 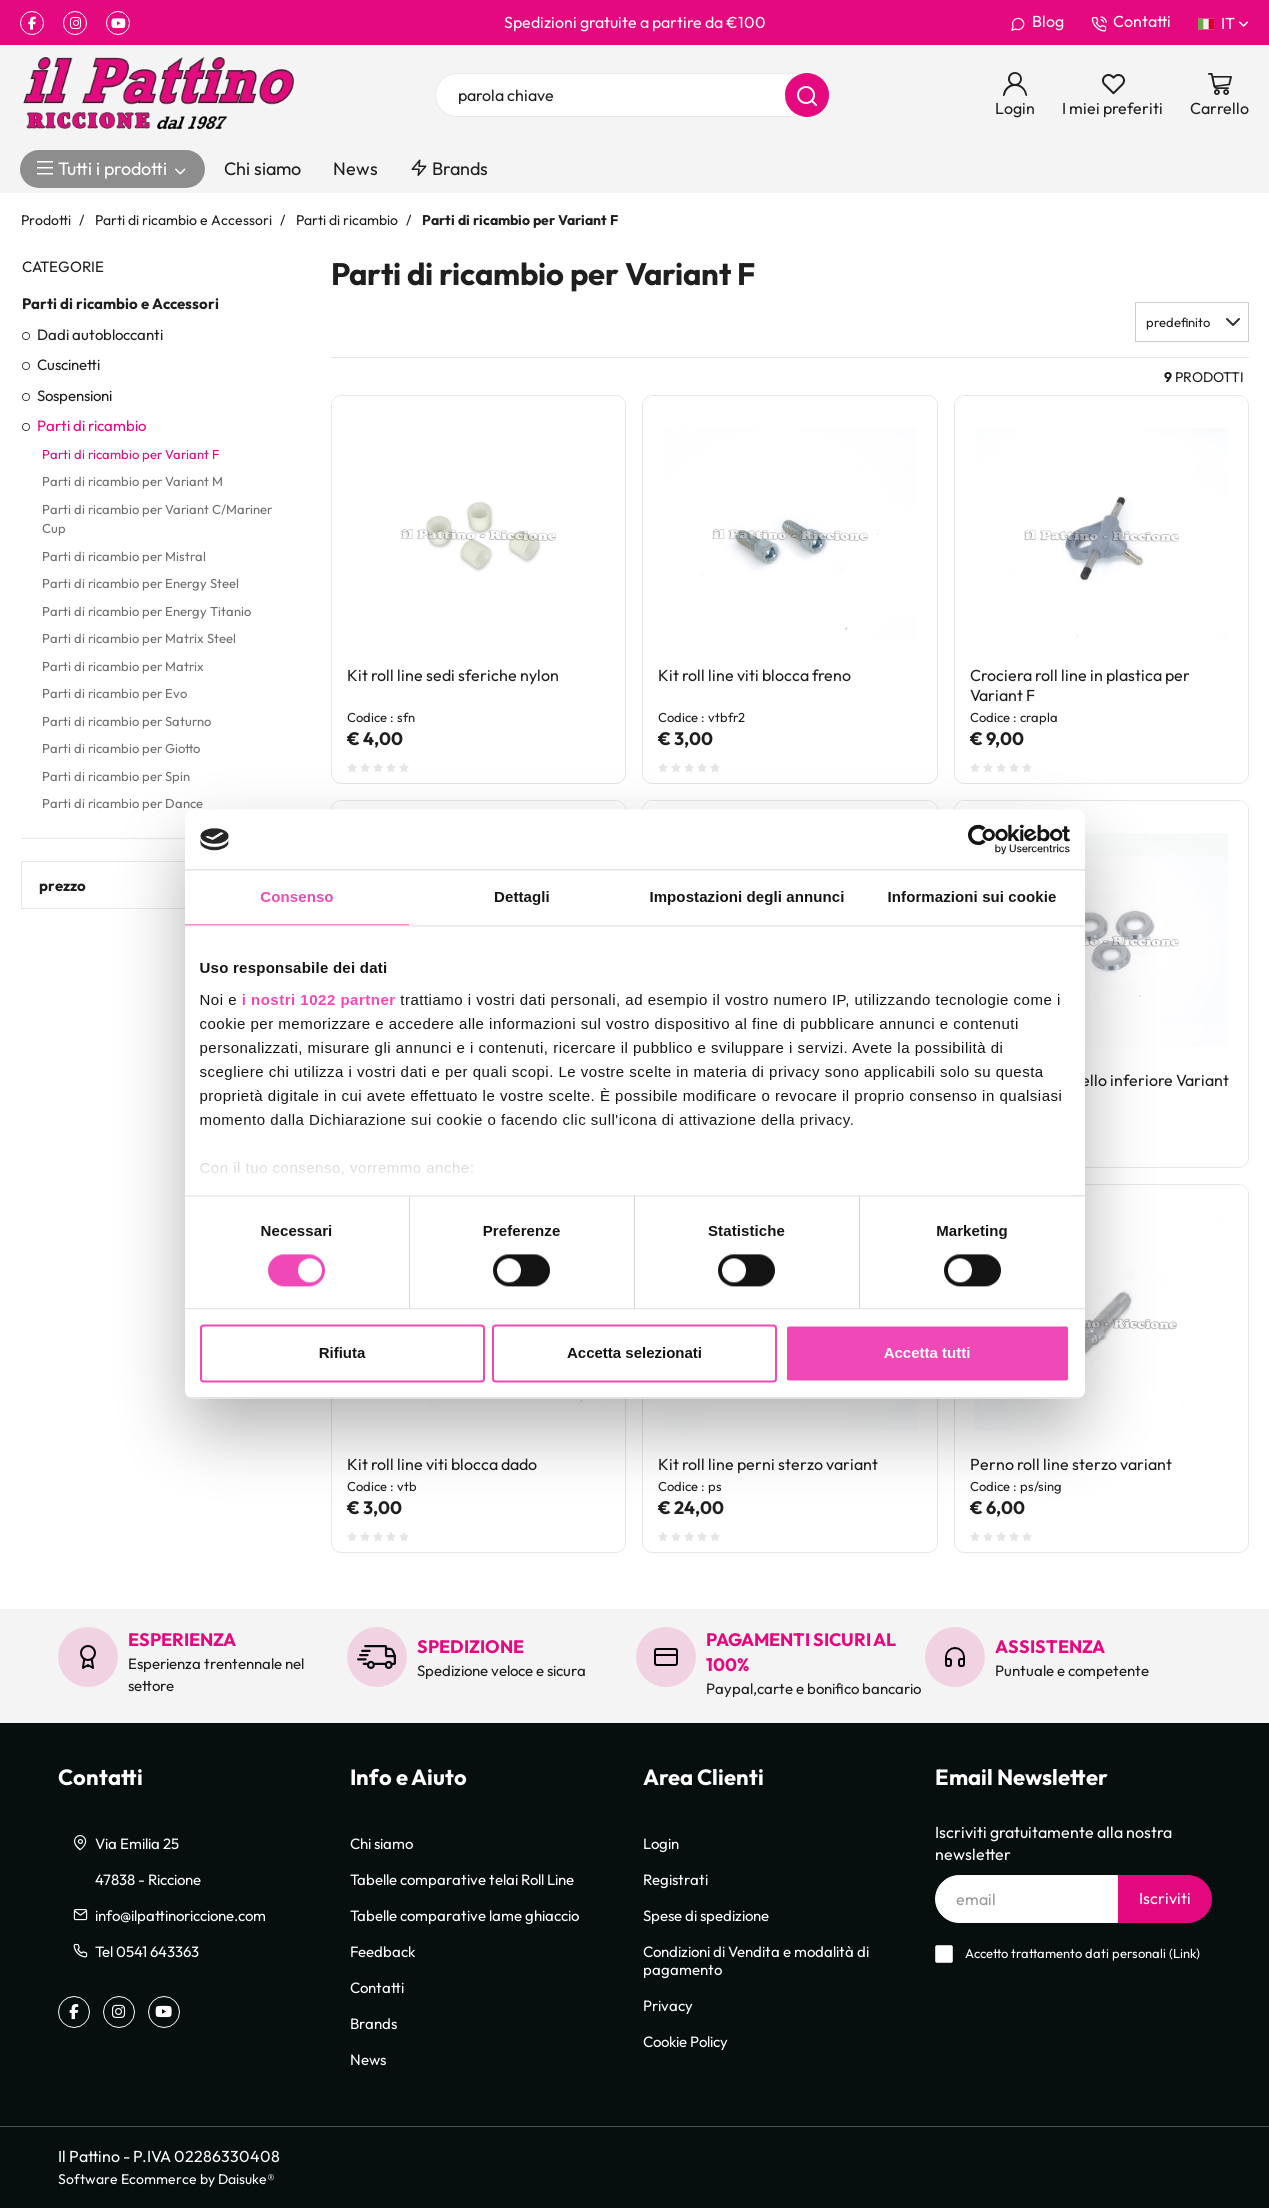 What do you see at coordinates (91, 425) in the screenshot?
I see `Parti di ricambio` at bounding box center [91, 425].